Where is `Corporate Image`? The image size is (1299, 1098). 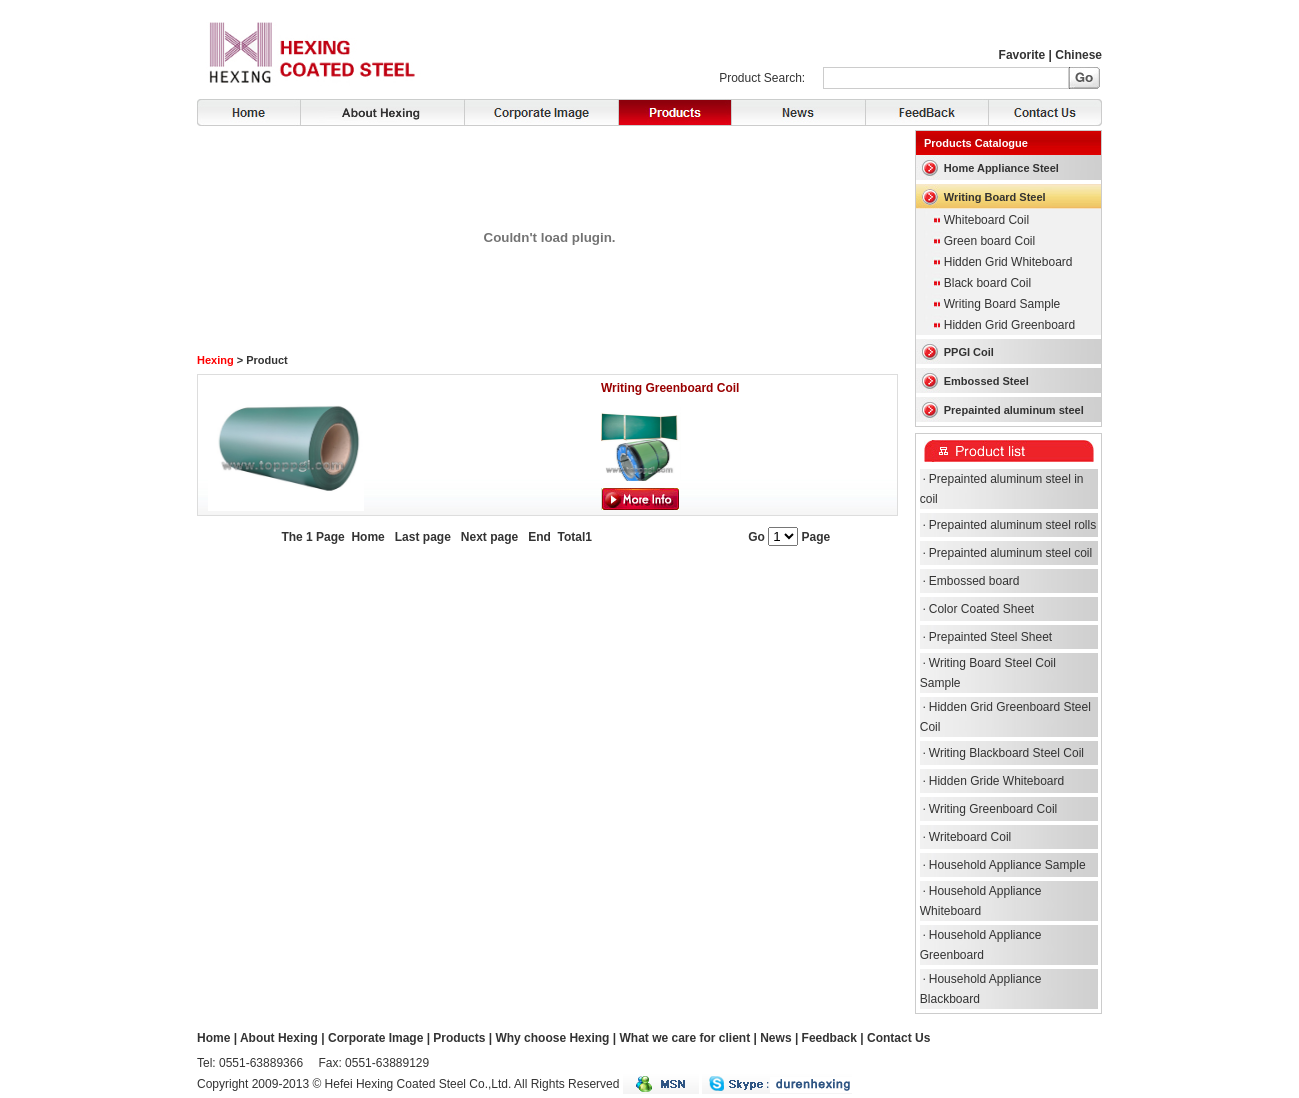
Corporate Image is located at coordinates (541, 112).